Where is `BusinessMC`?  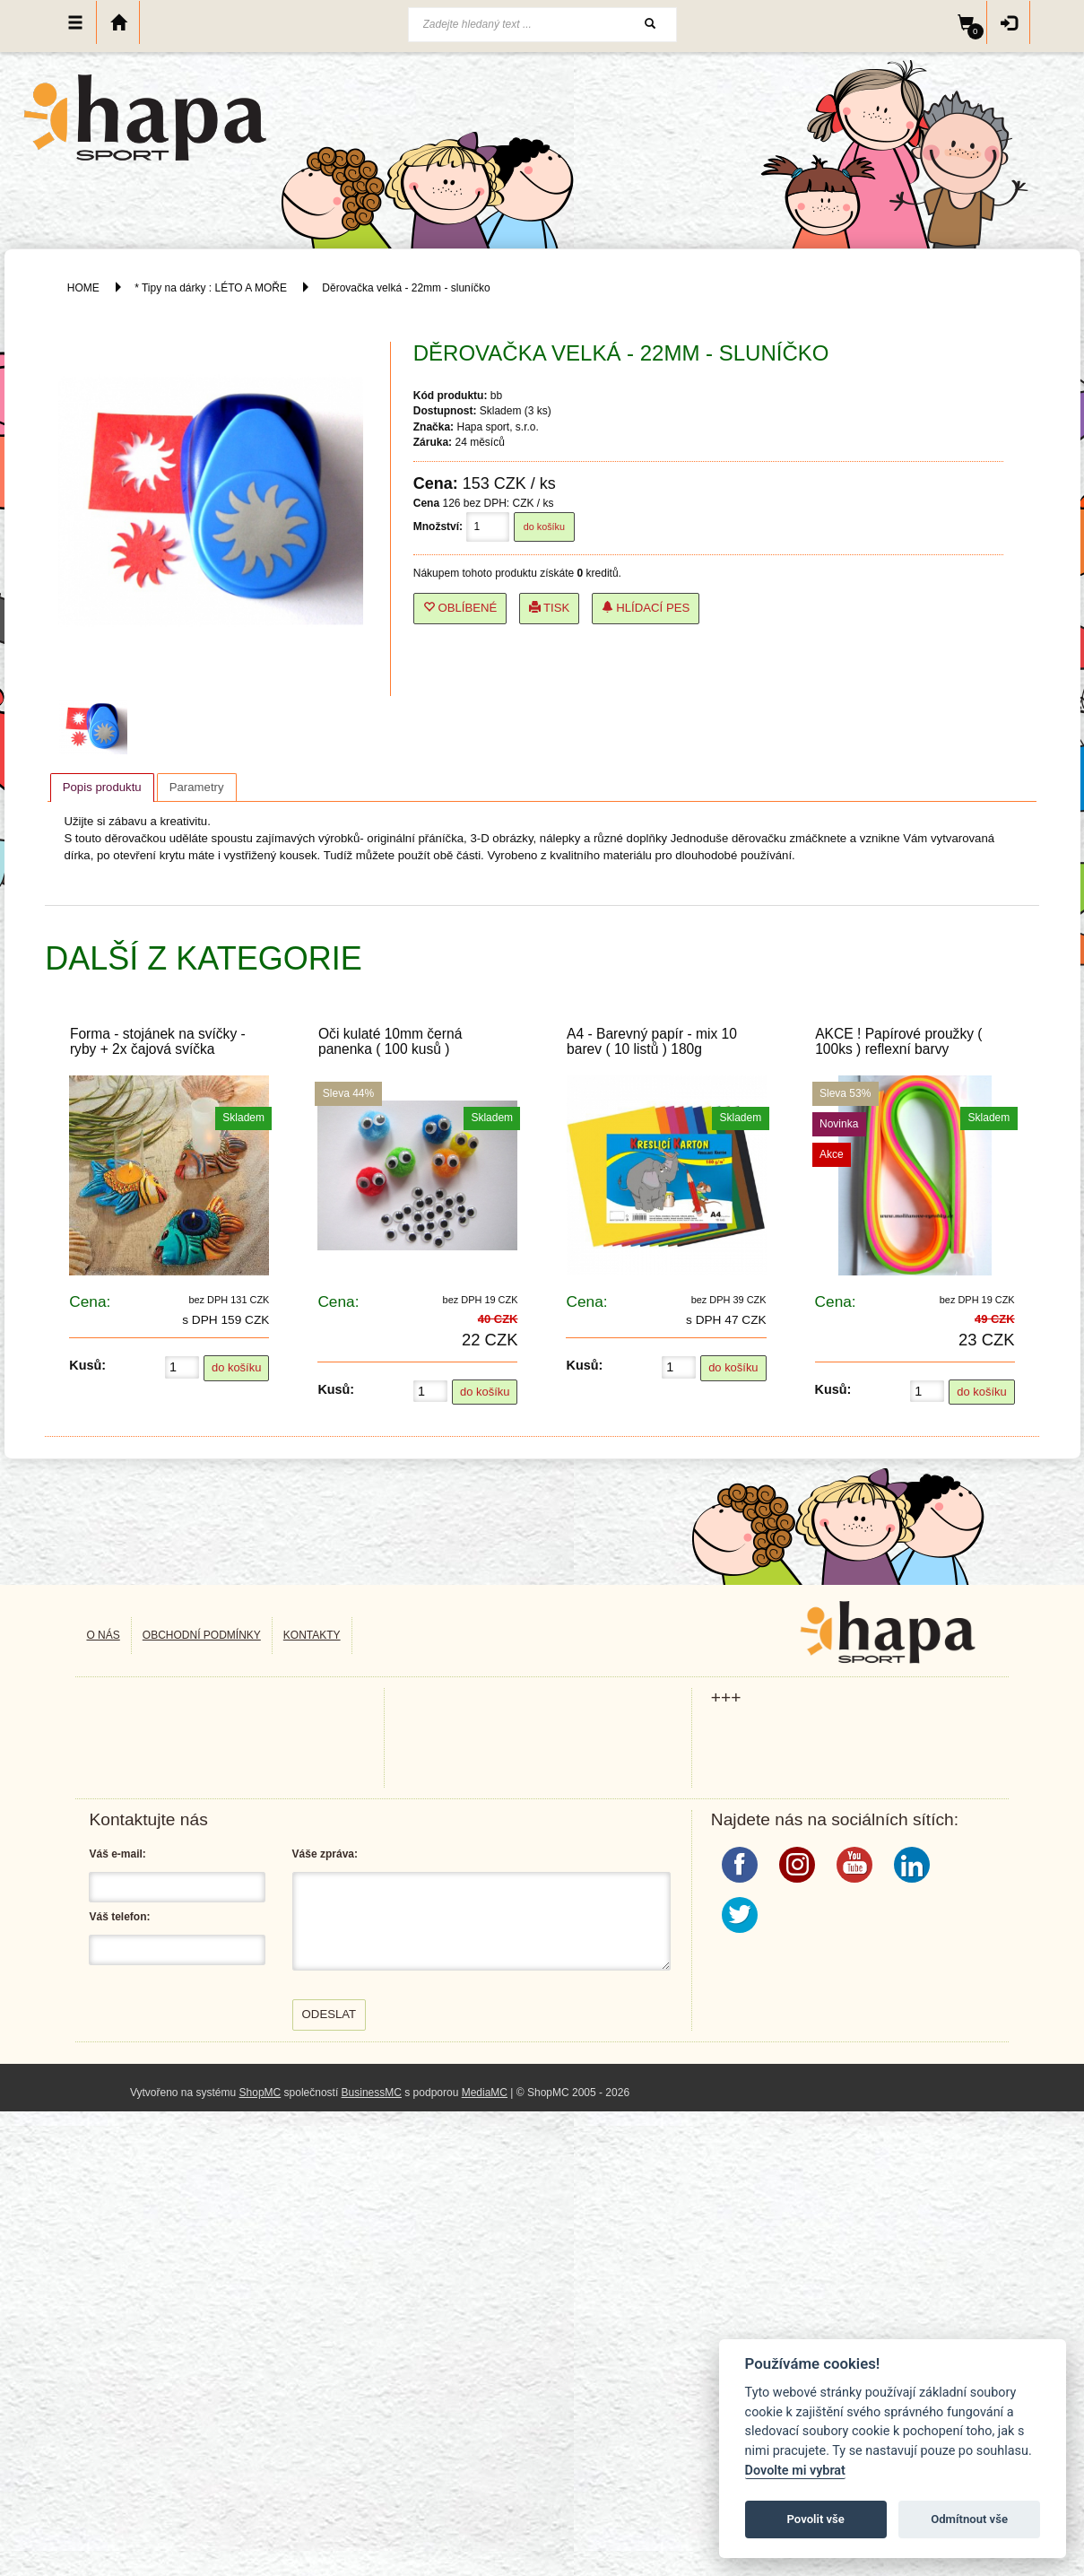 BusinessMC is located at coordinates (372, 2092).